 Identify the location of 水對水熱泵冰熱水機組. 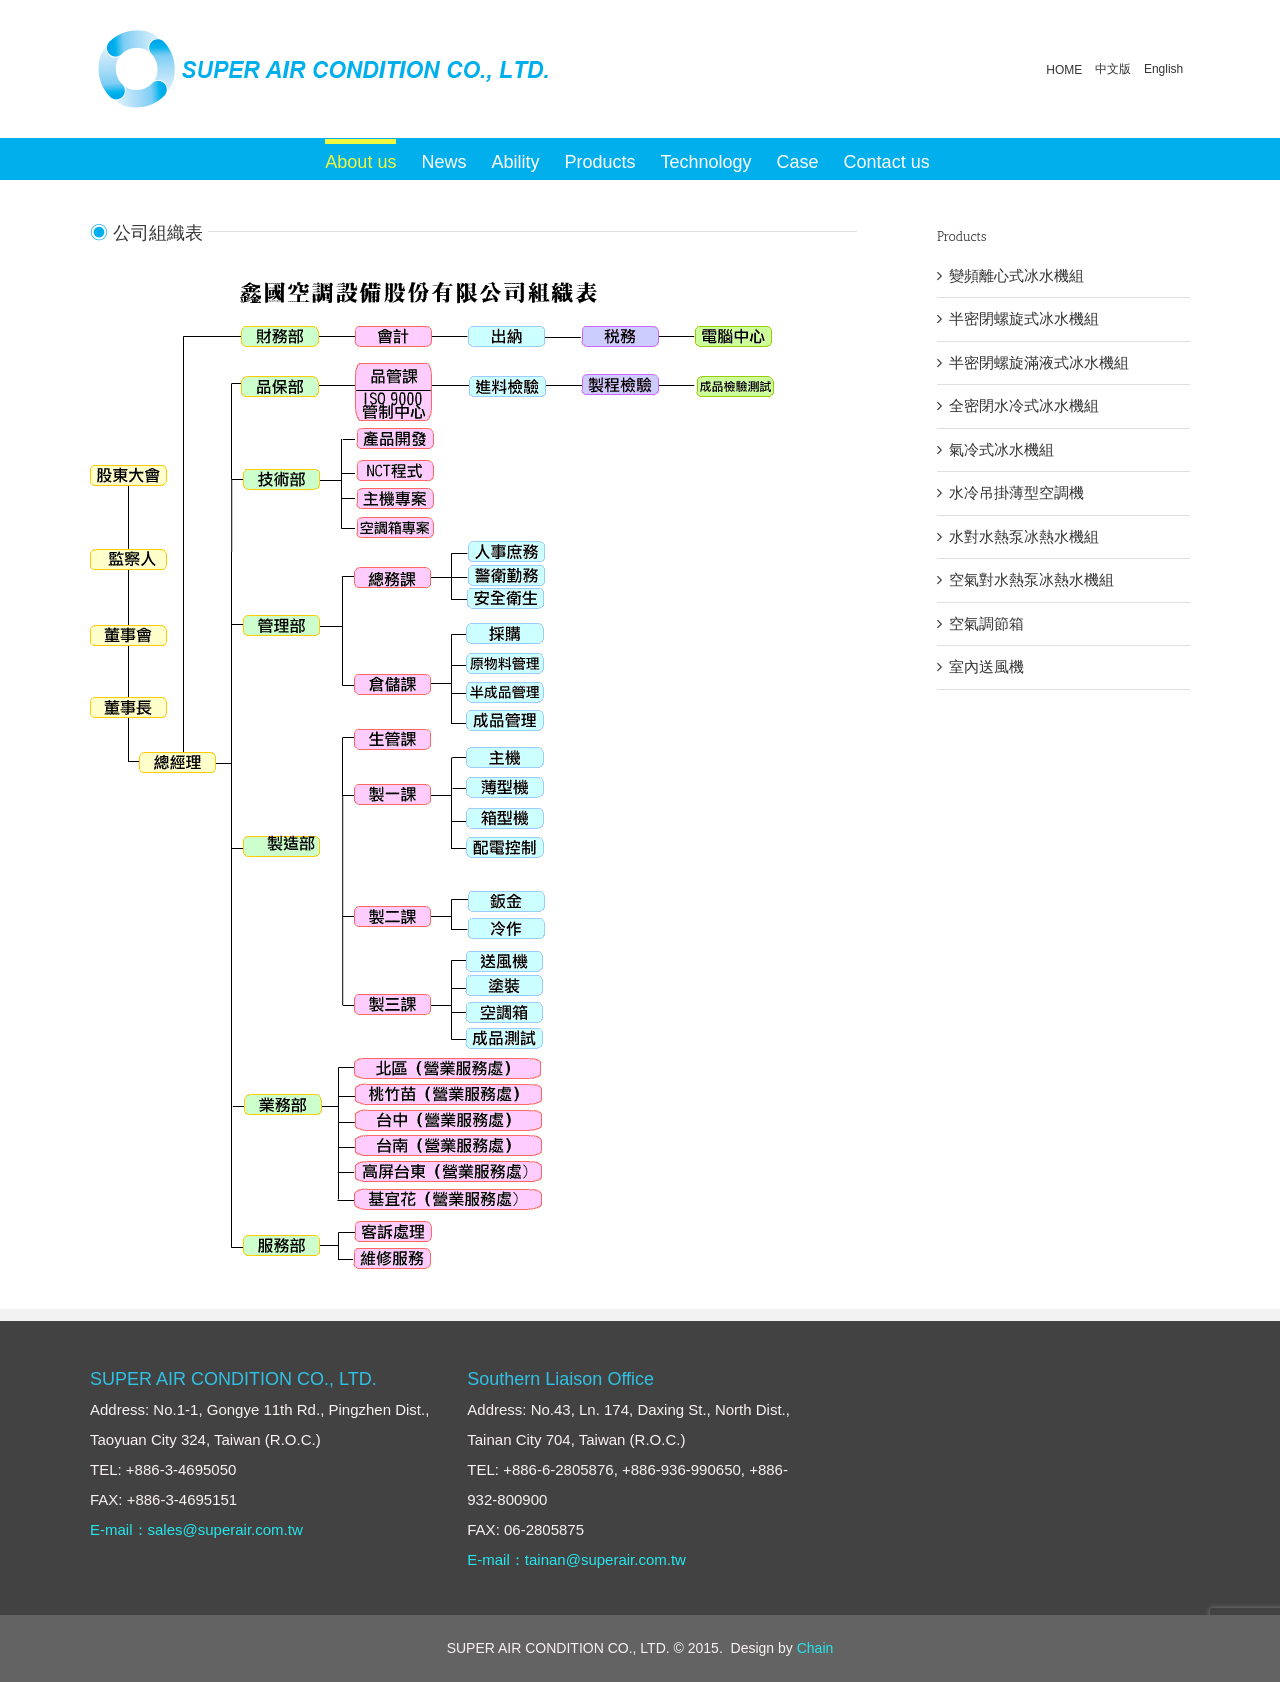
(1024, 536).